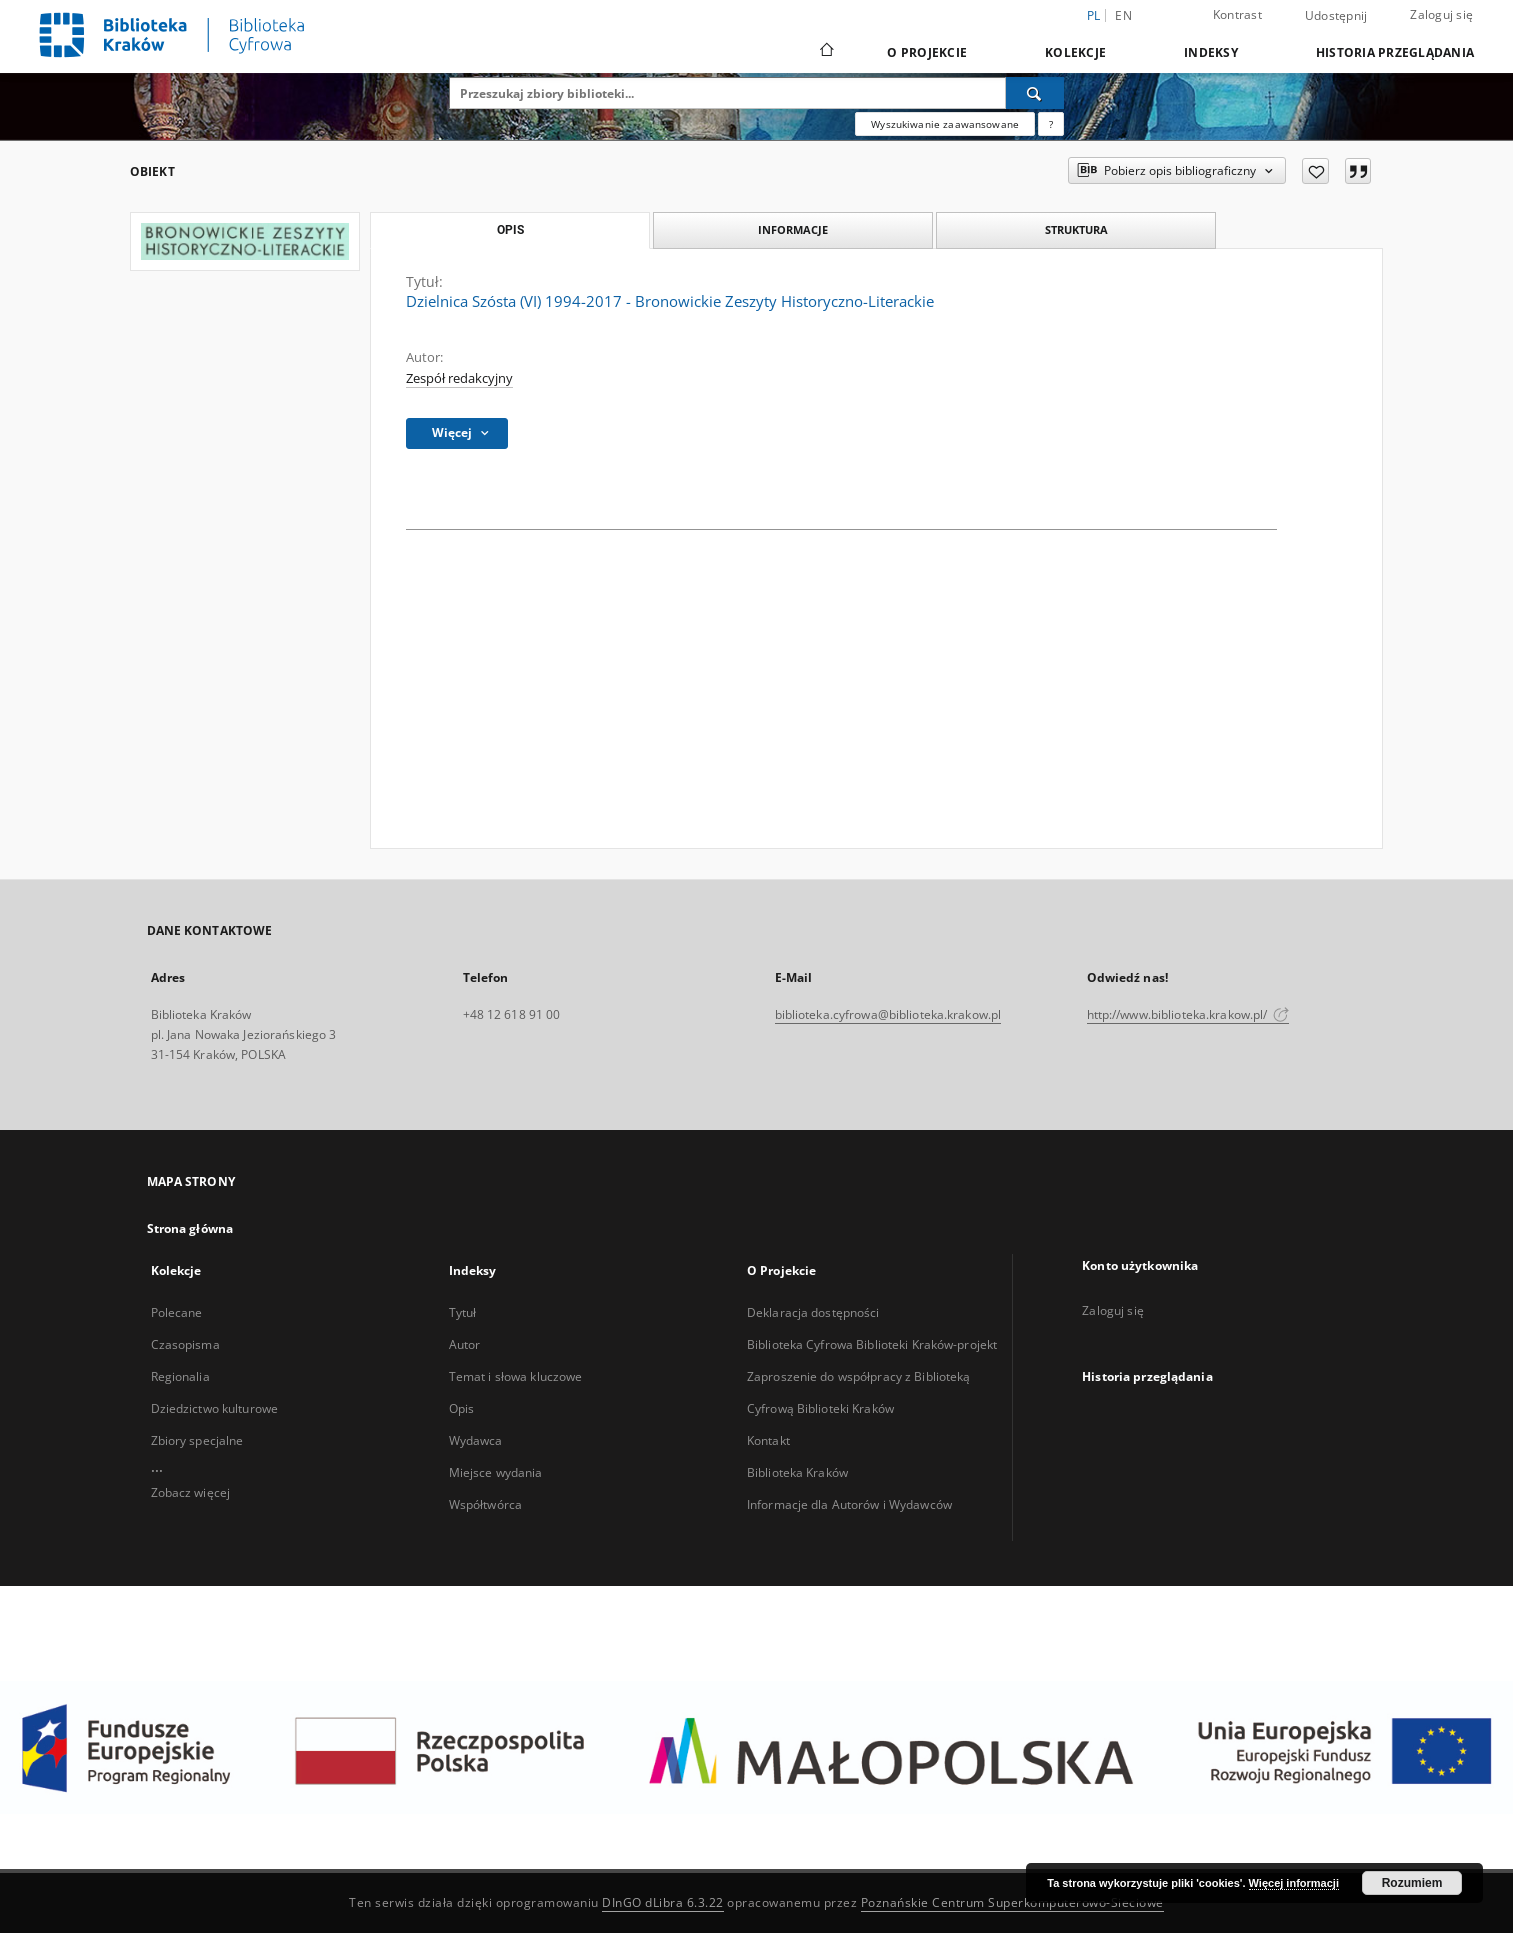 This screenshot has height=1933, width=1513. I want to click on Tytuł, so click(463, 1312).